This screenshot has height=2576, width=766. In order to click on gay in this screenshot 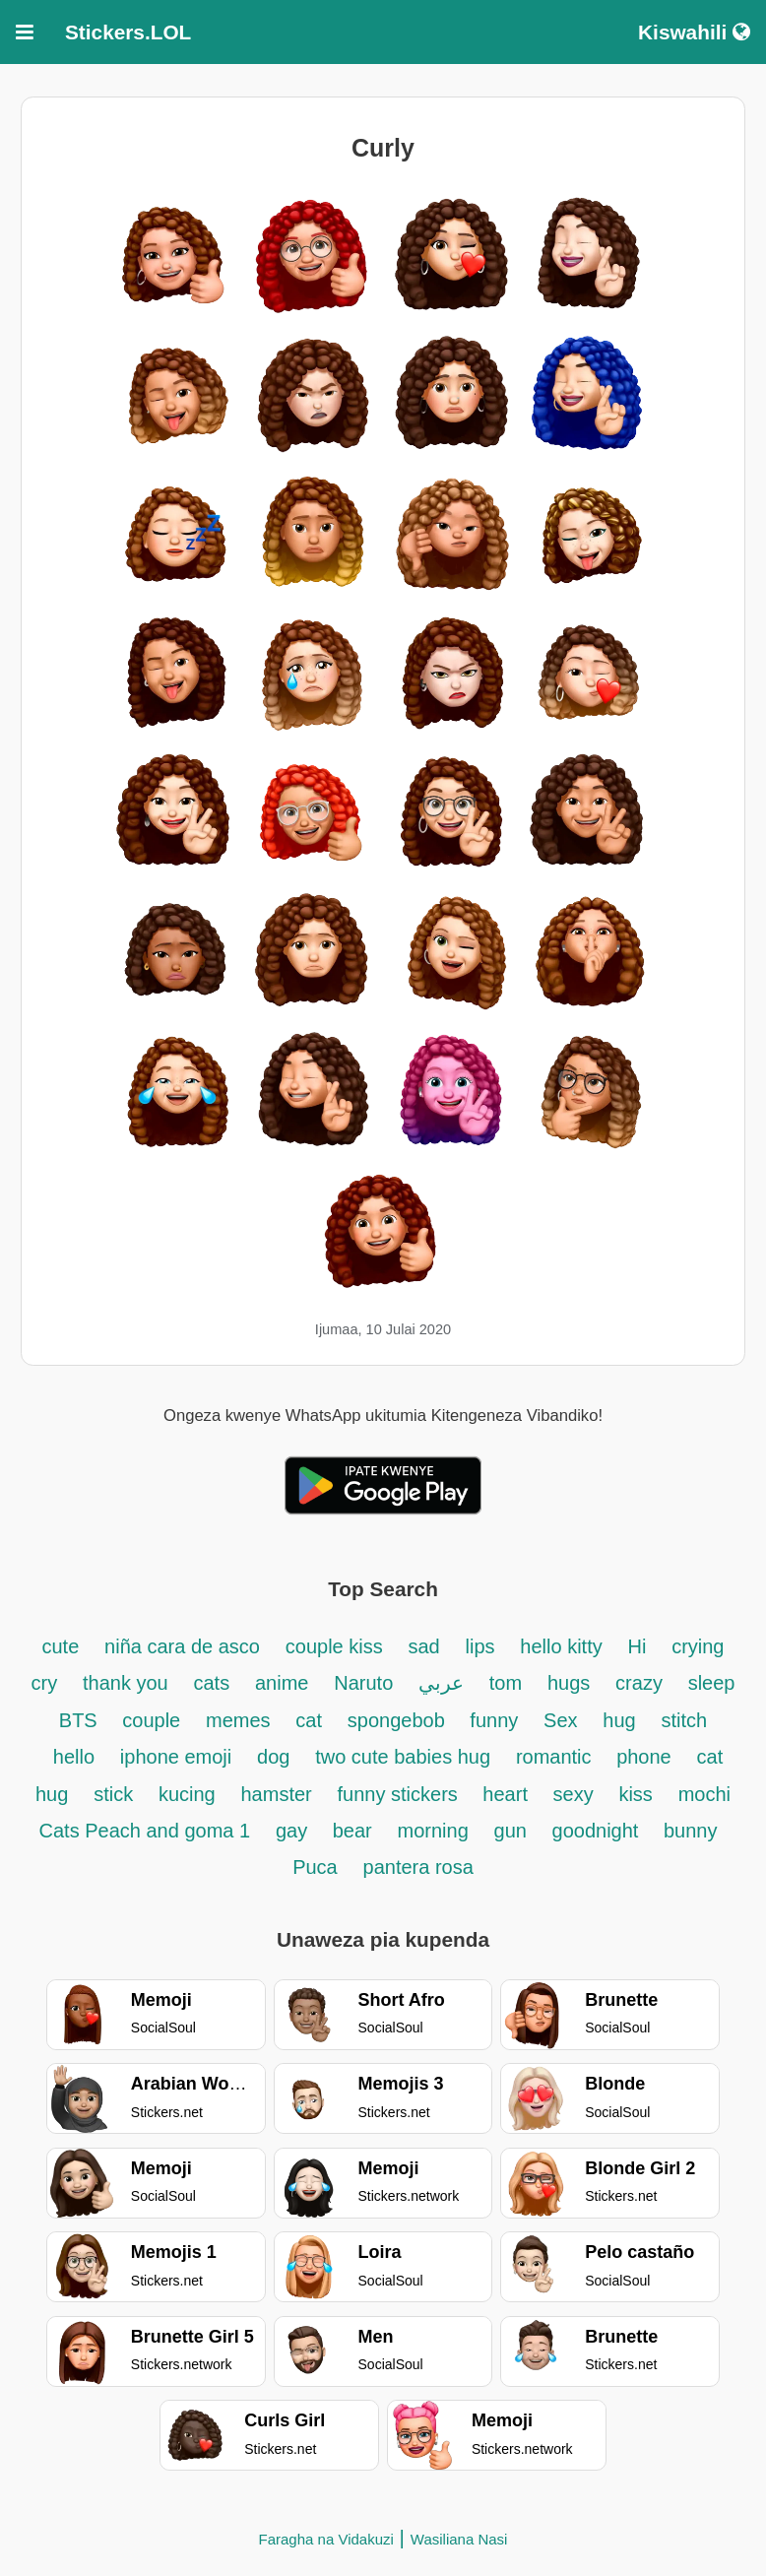, I will do `click(294, 1830)`.